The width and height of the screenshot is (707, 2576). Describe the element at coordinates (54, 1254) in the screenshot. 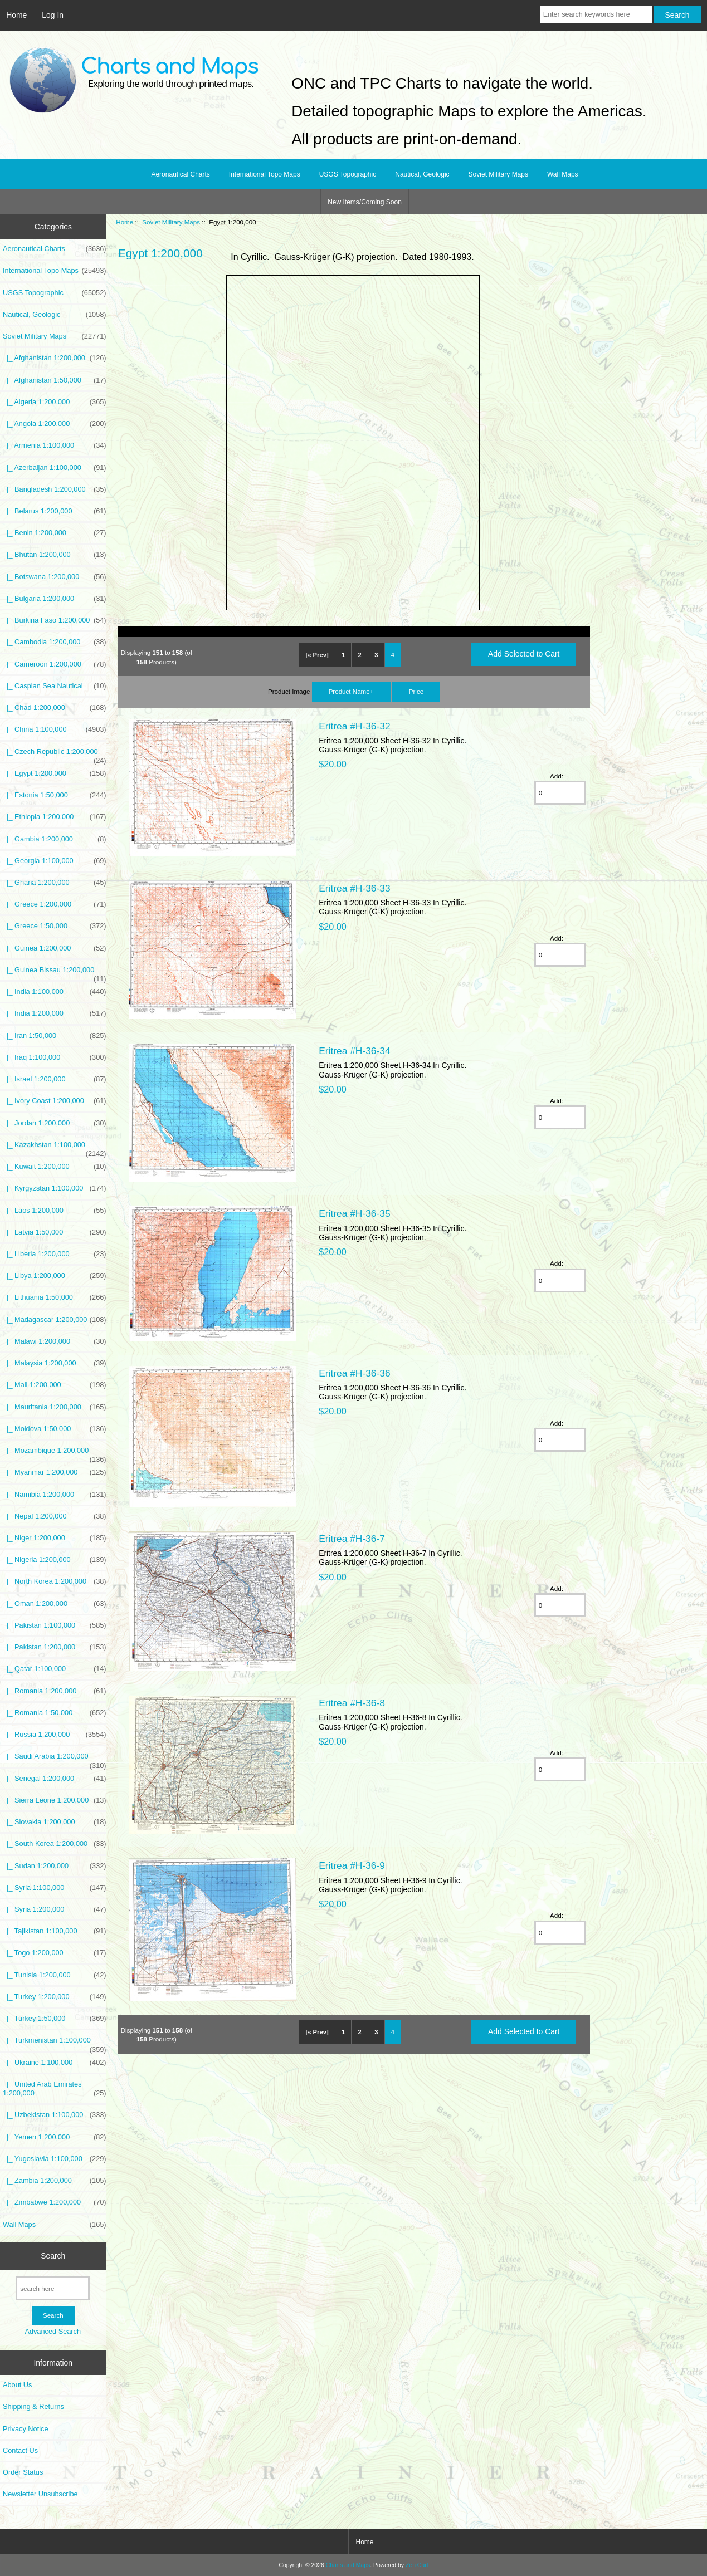

I see `|_ Liberia 1:200,000` at that location.